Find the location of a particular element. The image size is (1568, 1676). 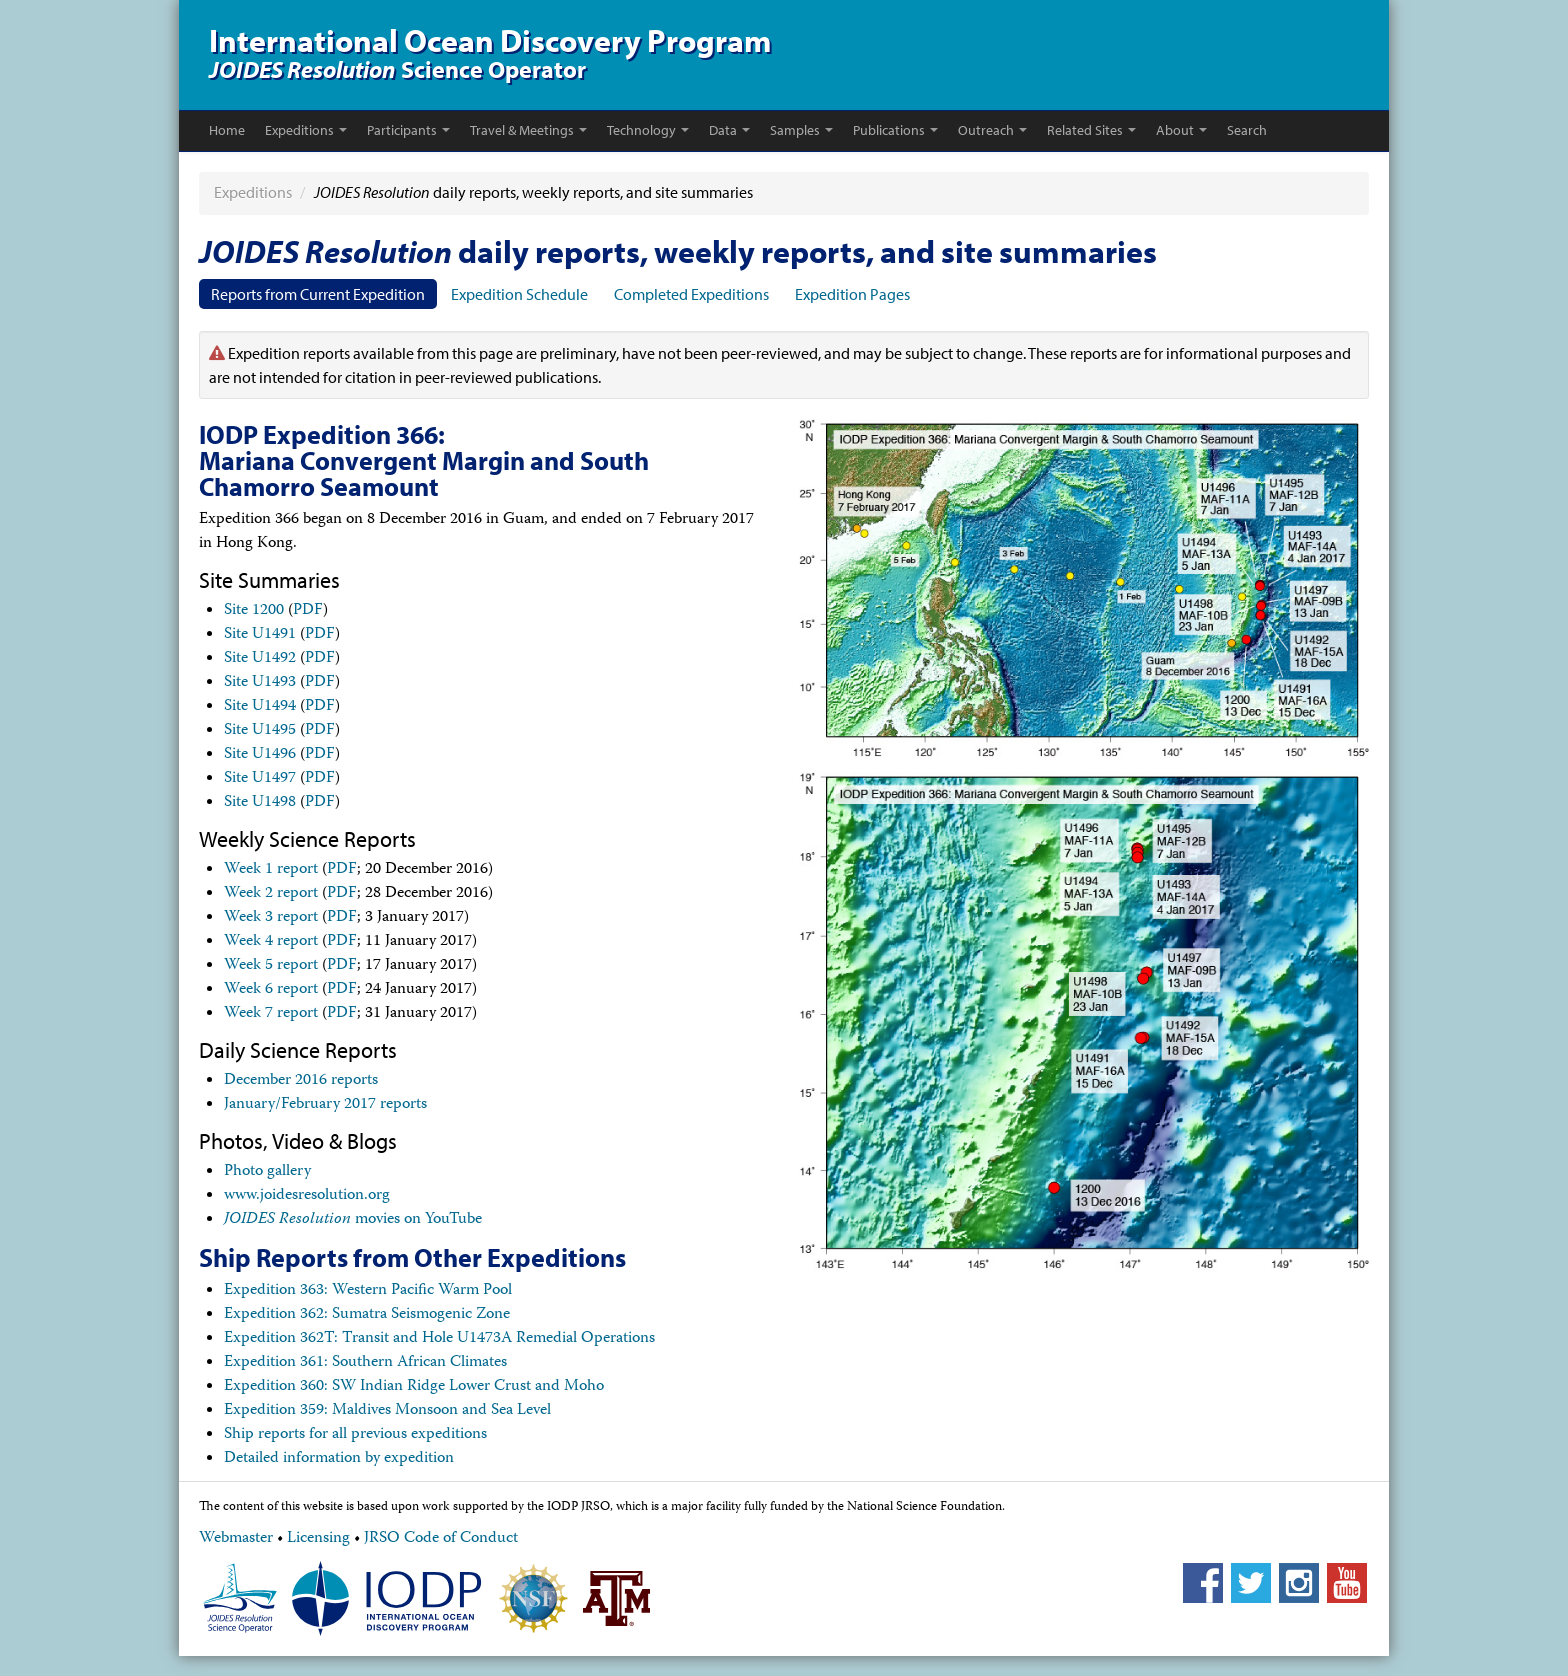

Site U1494 is located at coordinates (260, 707).